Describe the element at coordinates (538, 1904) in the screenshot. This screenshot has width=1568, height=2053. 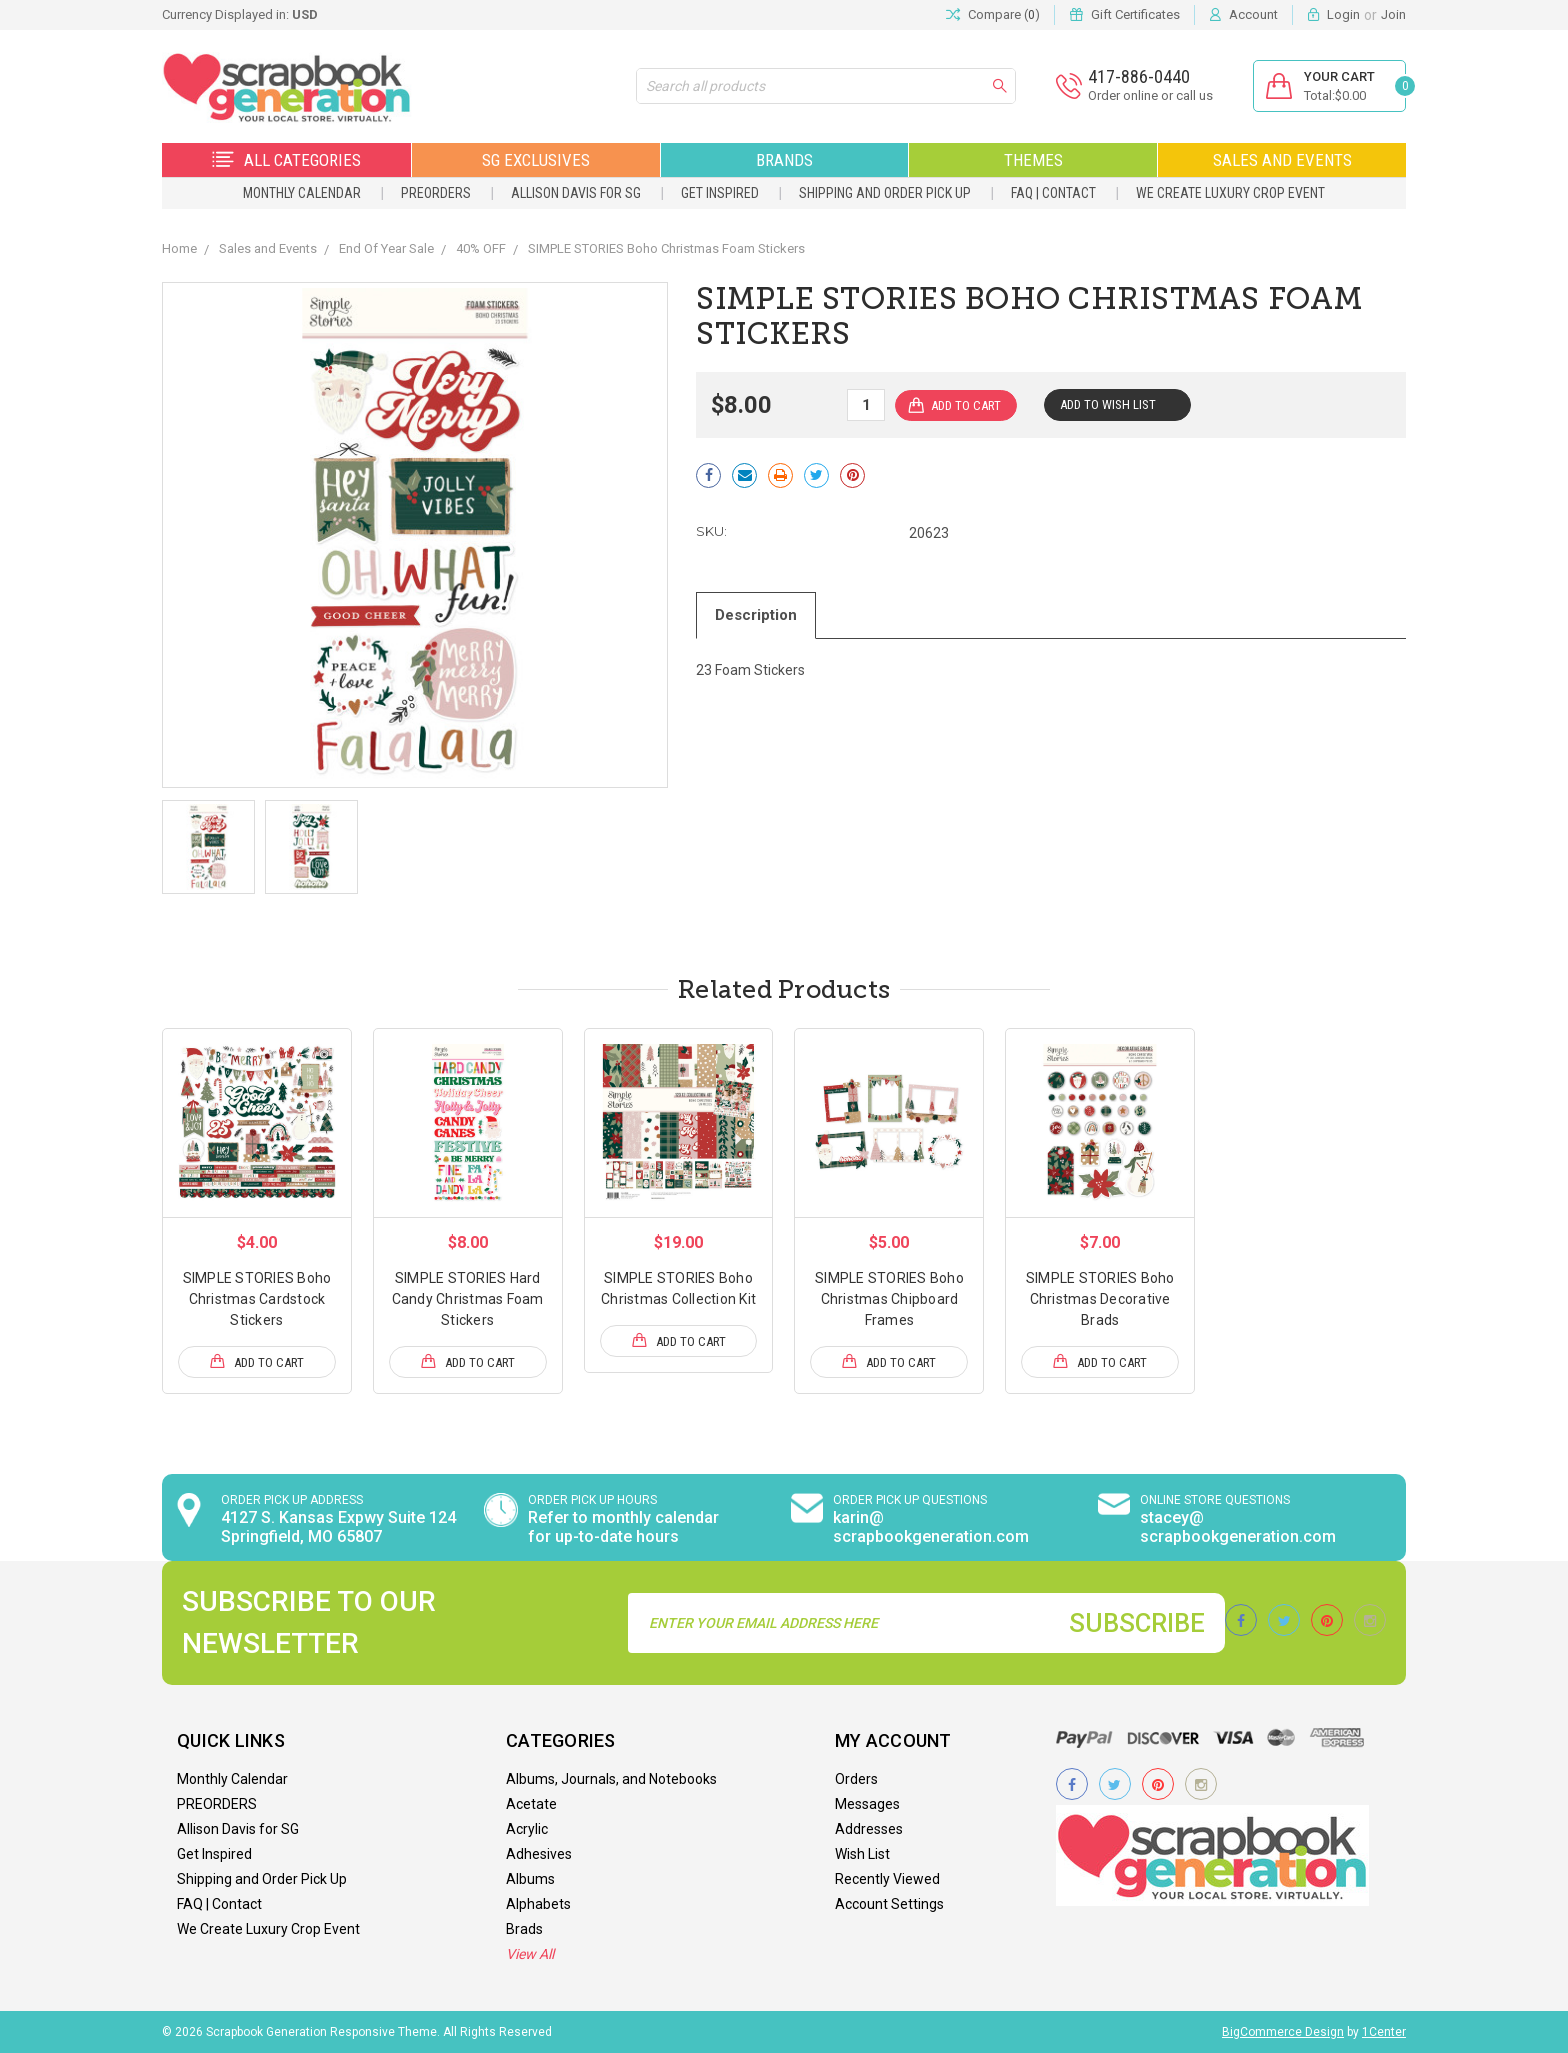
I see `Alphabets` at that location.